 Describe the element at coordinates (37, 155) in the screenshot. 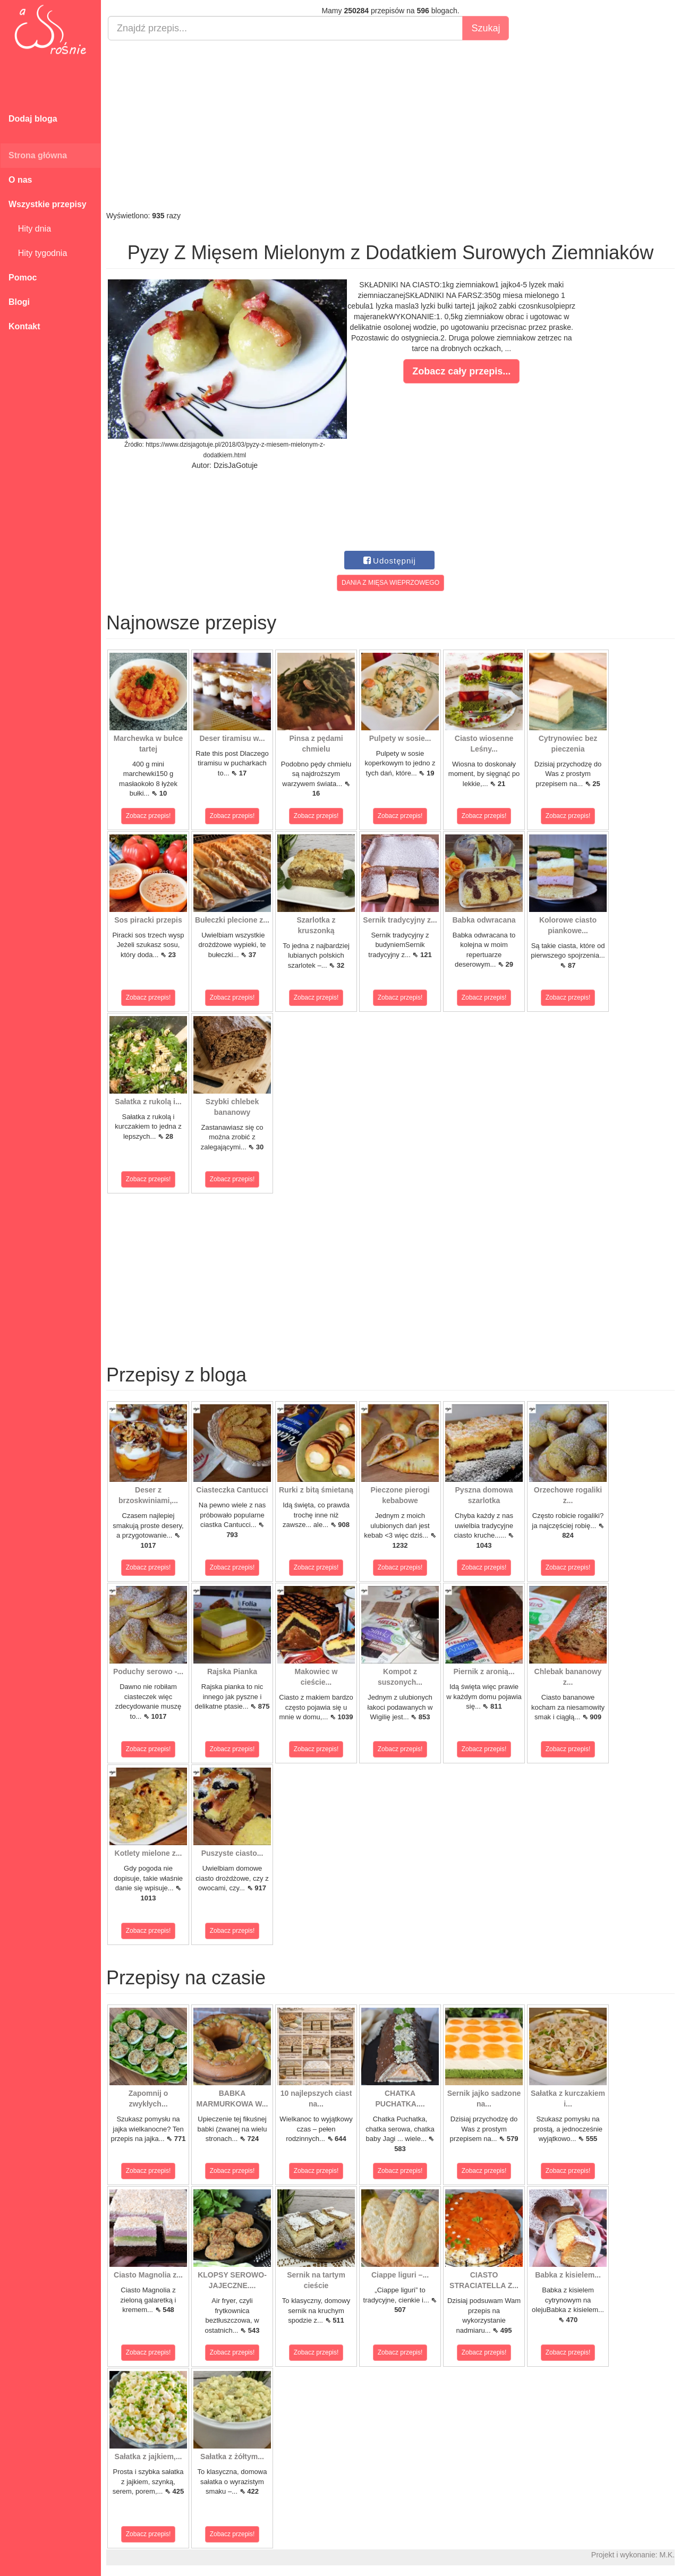

I see `Strona główna` at that location.